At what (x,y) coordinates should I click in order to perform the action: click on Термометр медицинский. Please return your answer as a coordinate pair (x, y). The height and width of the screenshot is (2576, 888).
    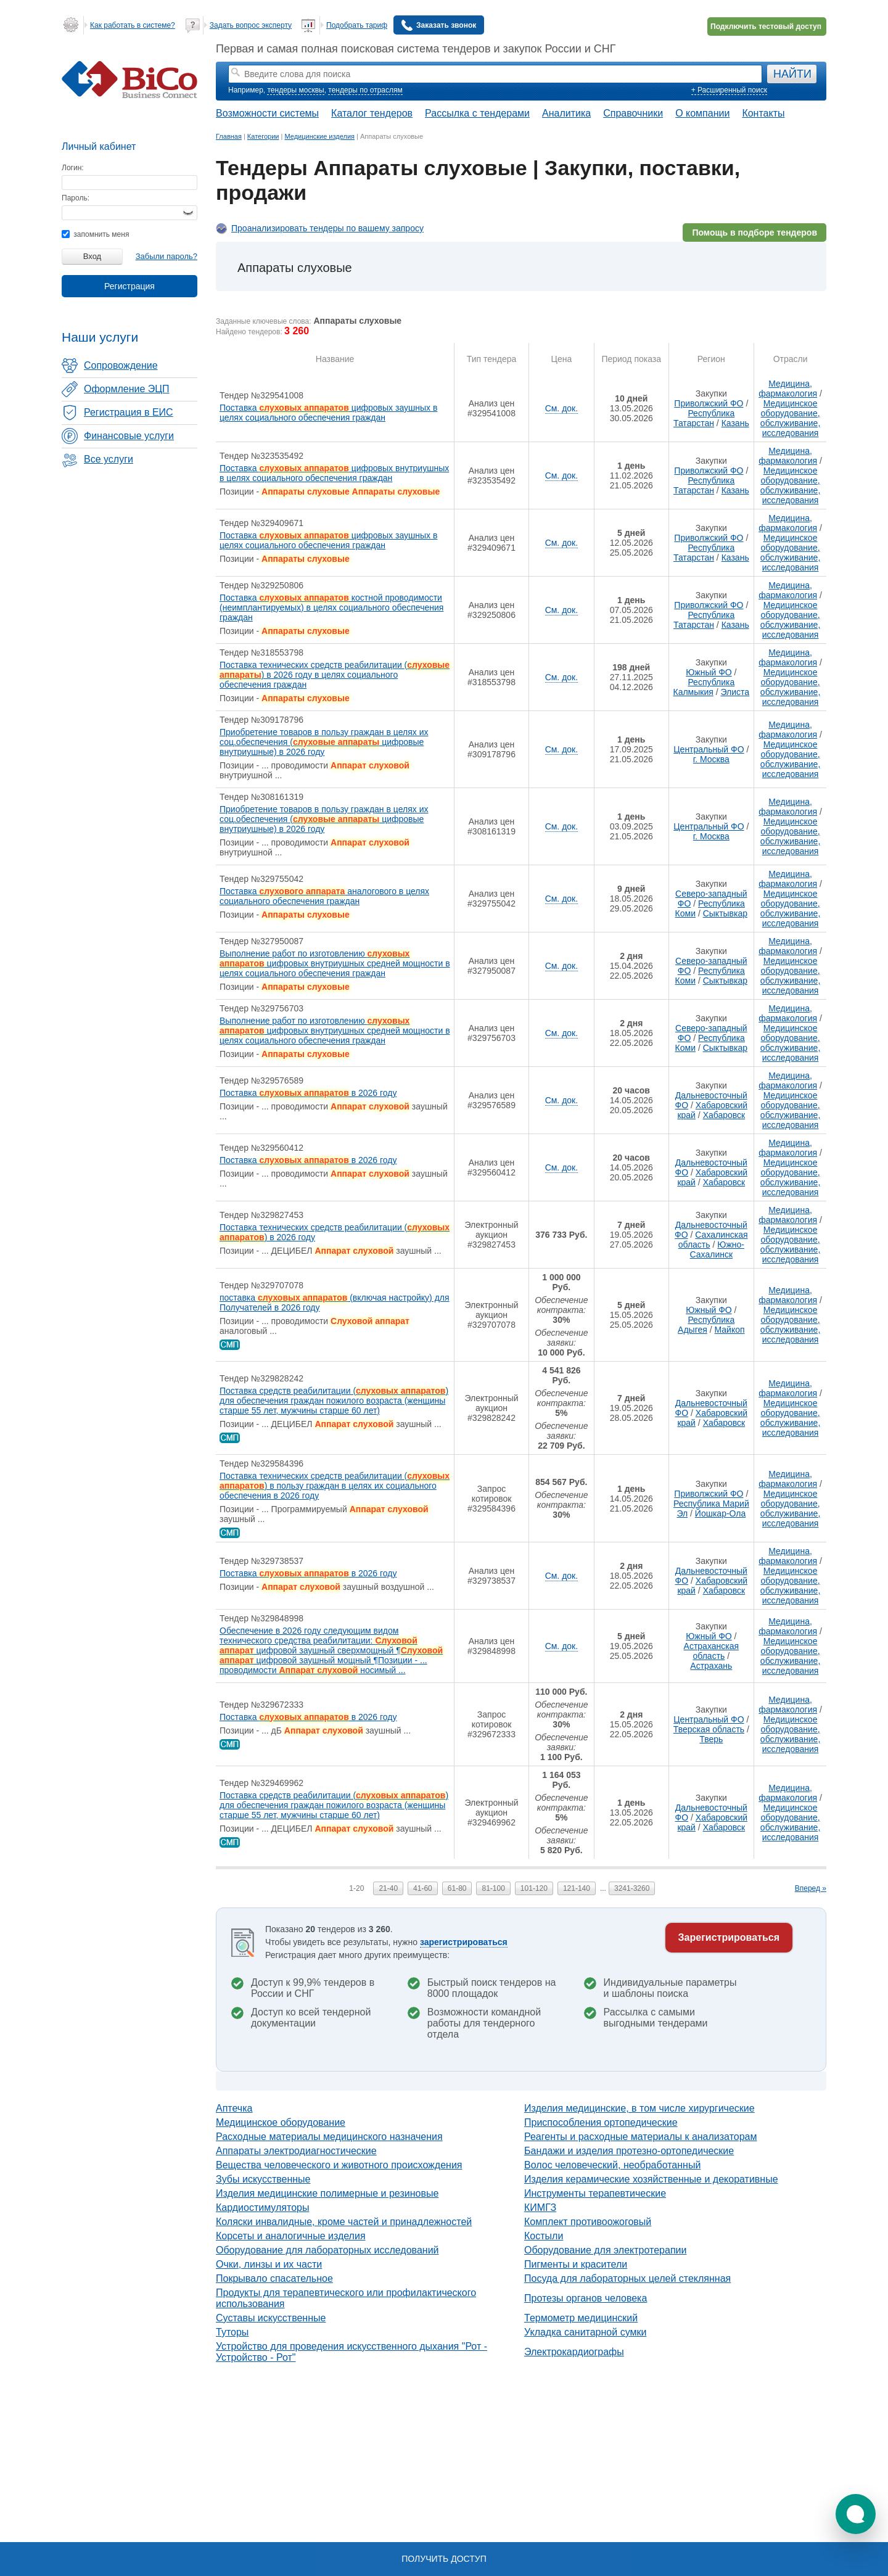
    Looking at the image, I should click on (581, 2318).